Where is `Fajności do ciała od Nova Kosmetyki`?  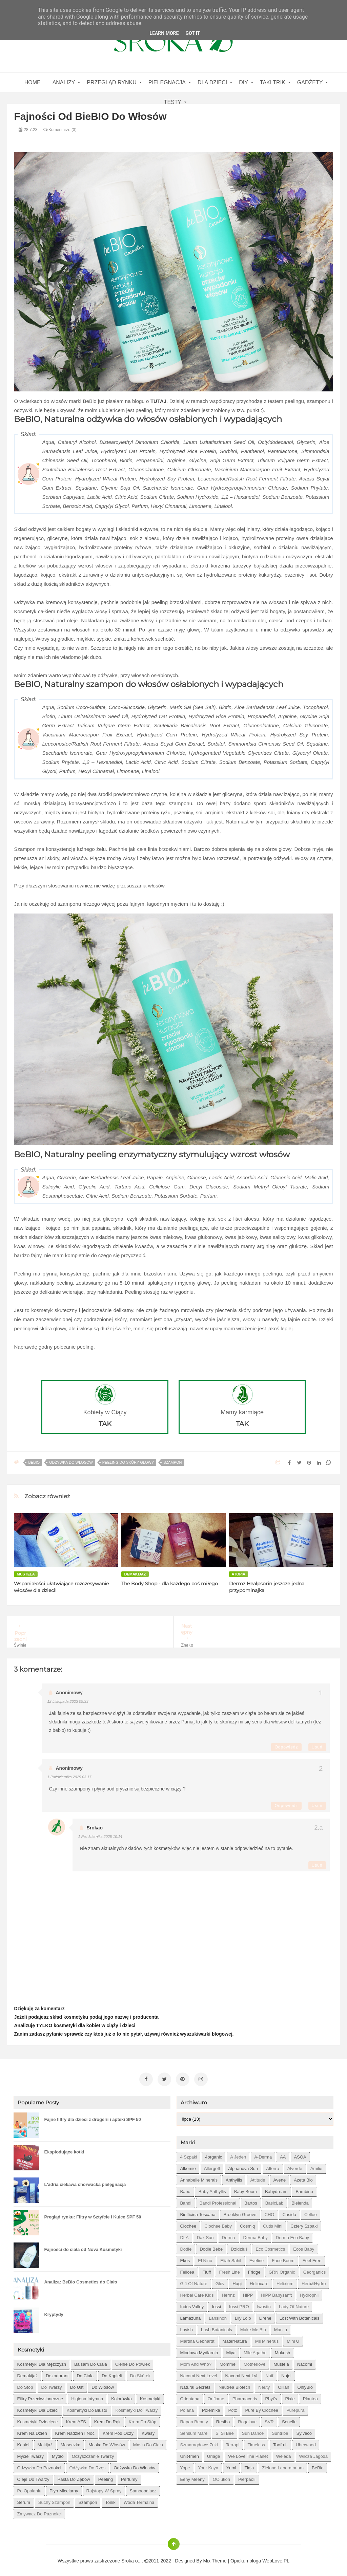
Fajności do ciała od Nova Kosmetyki is located at coordinates (83, 2246).